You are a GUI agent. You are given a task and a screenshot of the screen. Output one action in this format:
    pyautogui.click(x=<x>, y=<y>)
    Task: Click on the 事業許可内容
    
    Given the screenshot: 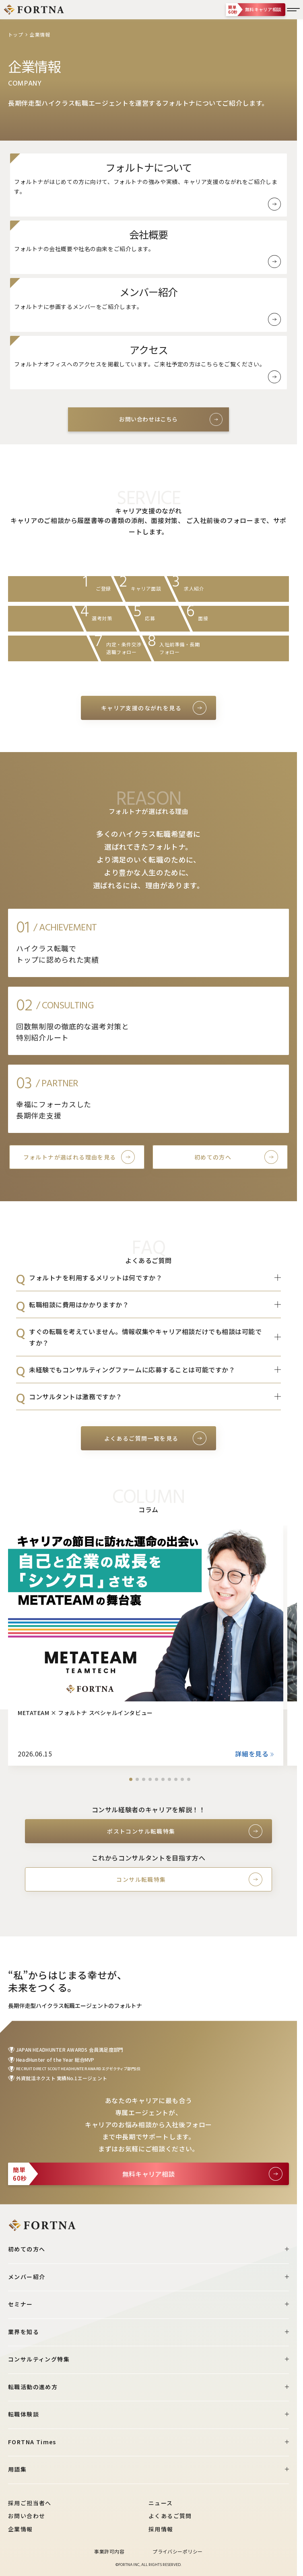 What is the action you would take?
    pyautogui.click(x=109, y=2551)
    